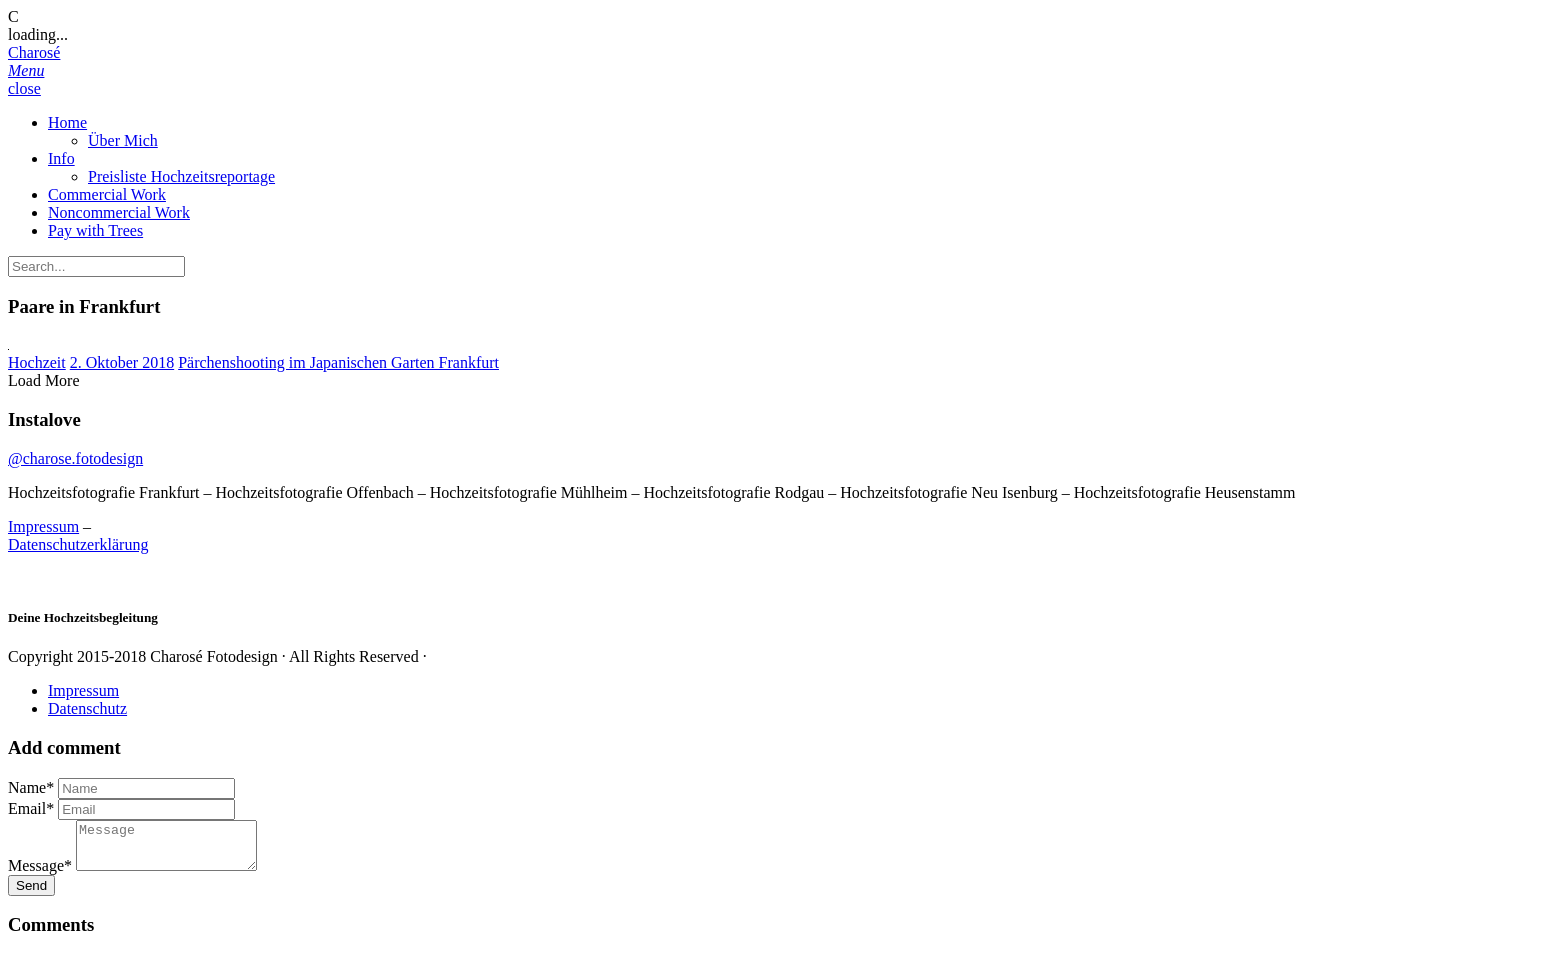  What do you see at coordinates (31, 894) in the screenshot?
I see `Send` at bounding box center [31, 894].